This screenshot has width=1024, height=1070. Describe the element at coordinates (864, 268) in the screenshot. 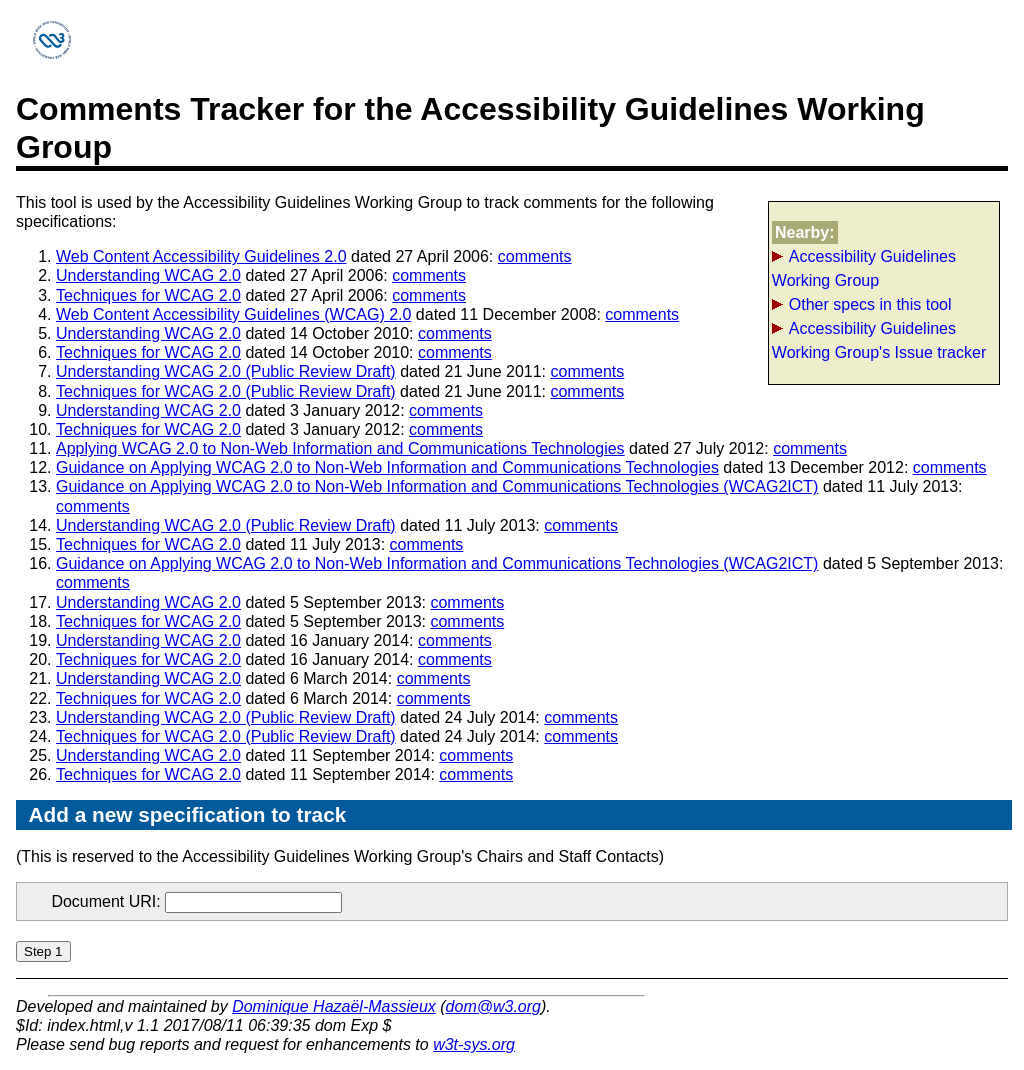

I see `Accessibility Guidelines Working Group` at that location.